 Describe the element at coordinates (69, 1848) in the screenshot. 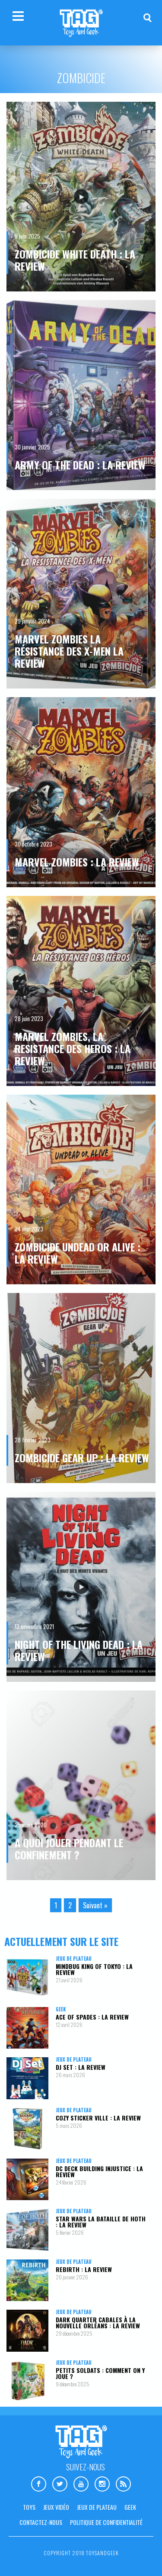

I see `A quoi jouer pendant le confinement ?` at that location.